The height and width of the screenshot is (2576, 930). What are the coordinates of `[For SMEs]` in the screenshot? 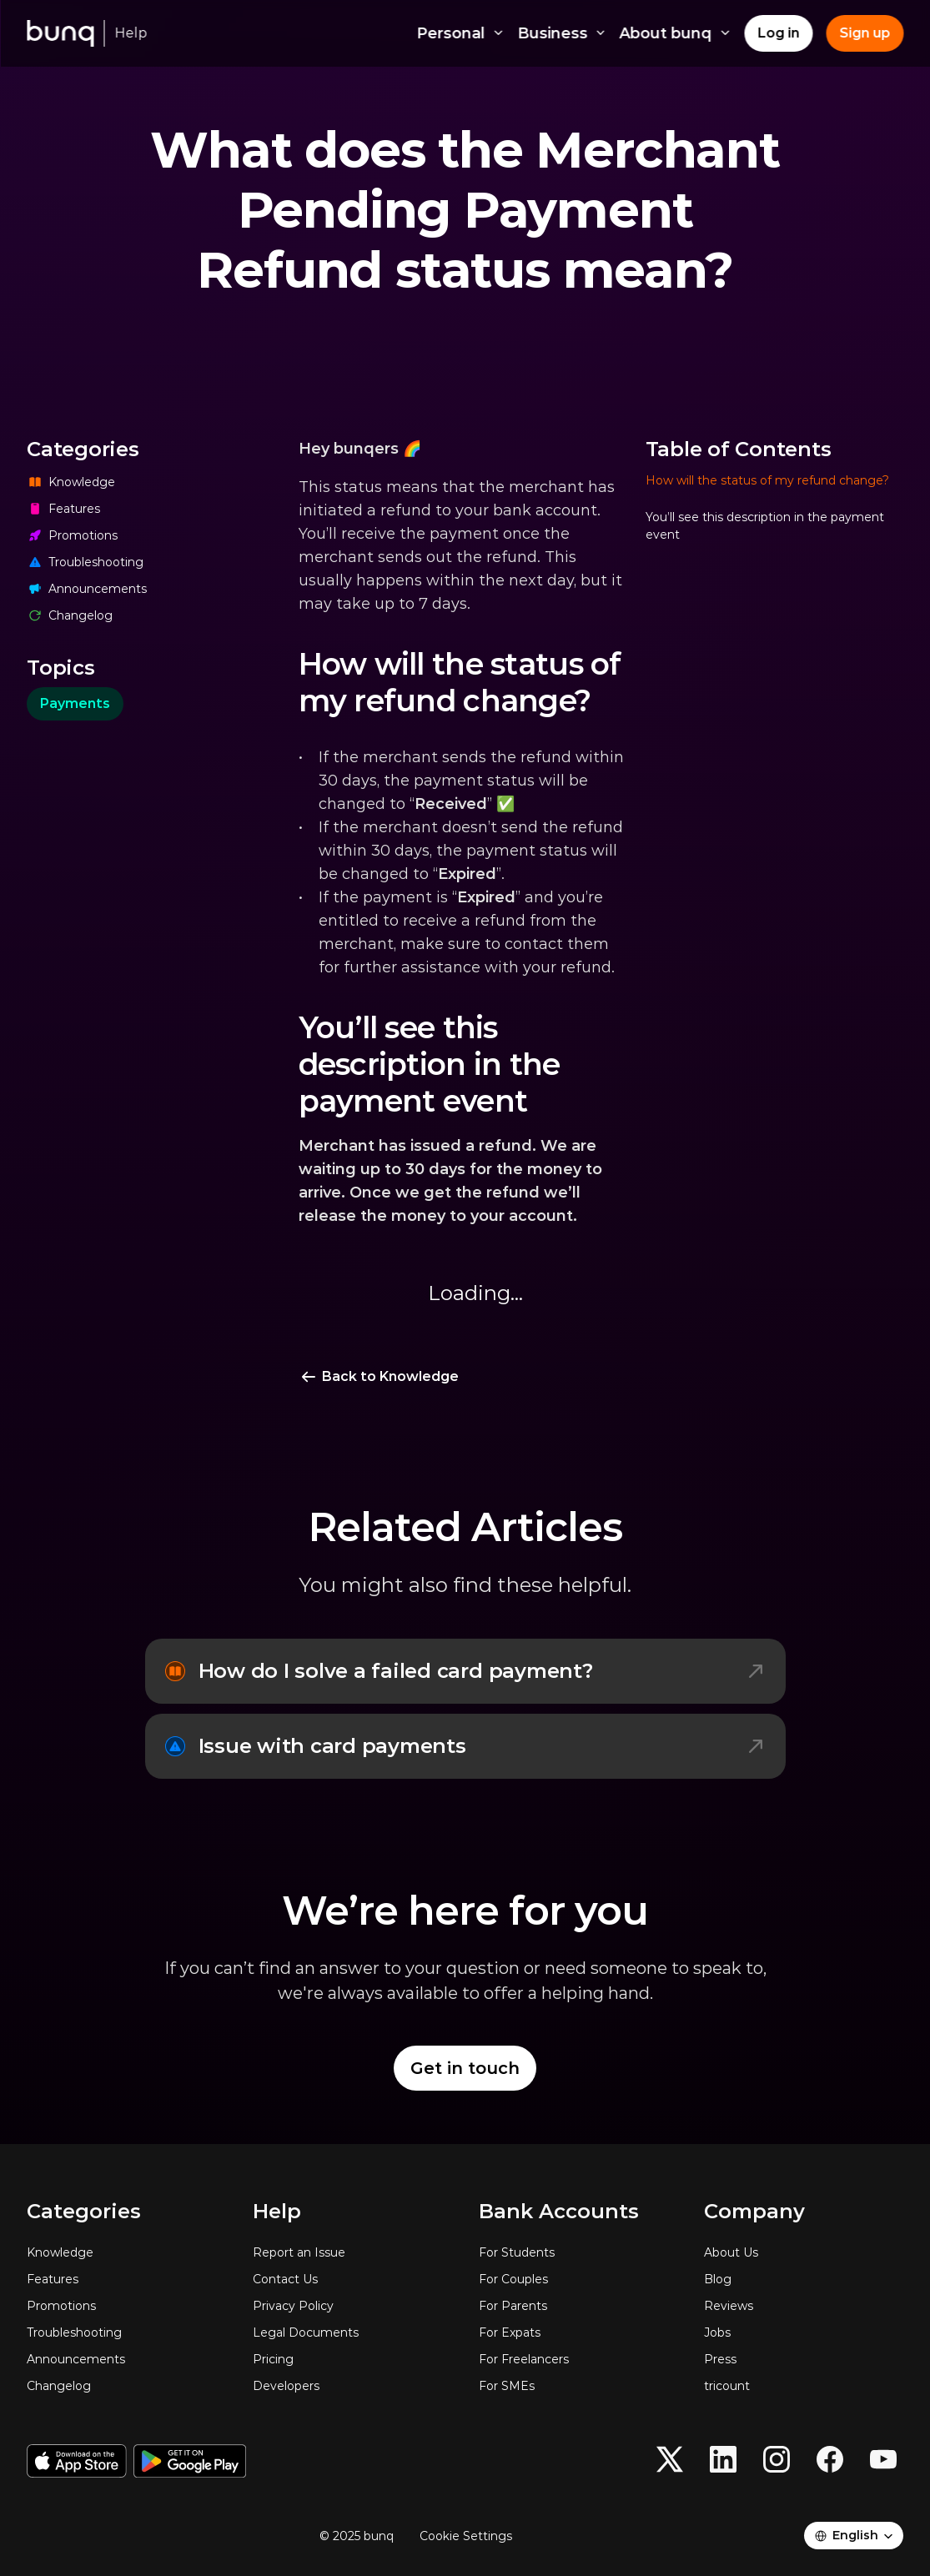 It's located at (578, 2386).